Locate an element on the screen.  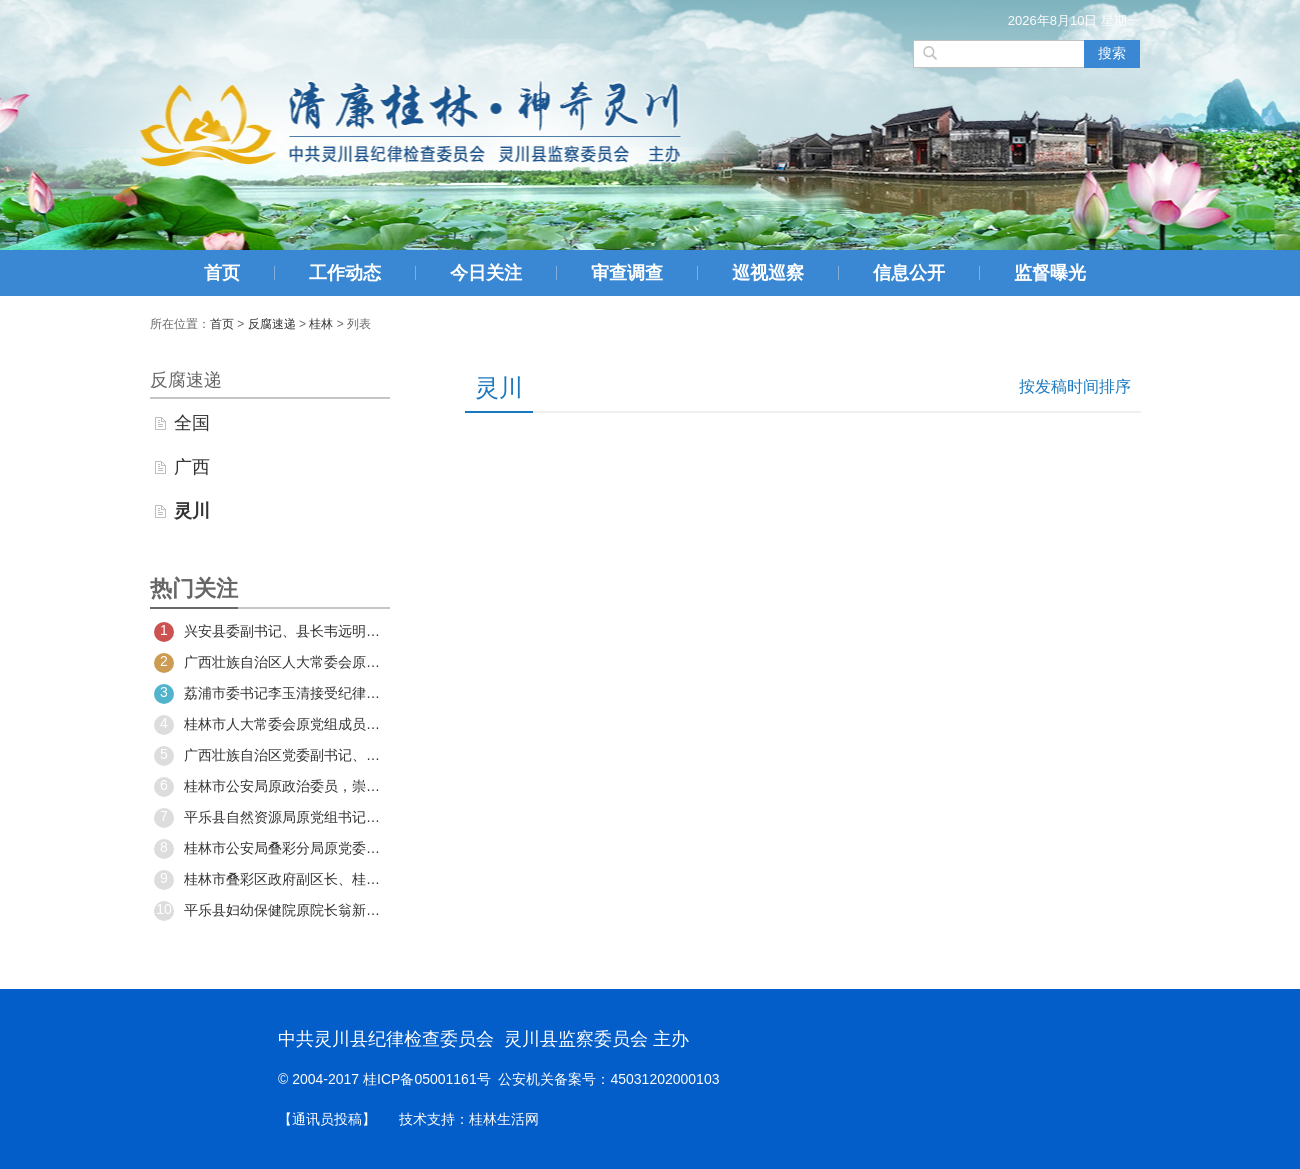
巡视巡察 is located at coordinates (768, 273).